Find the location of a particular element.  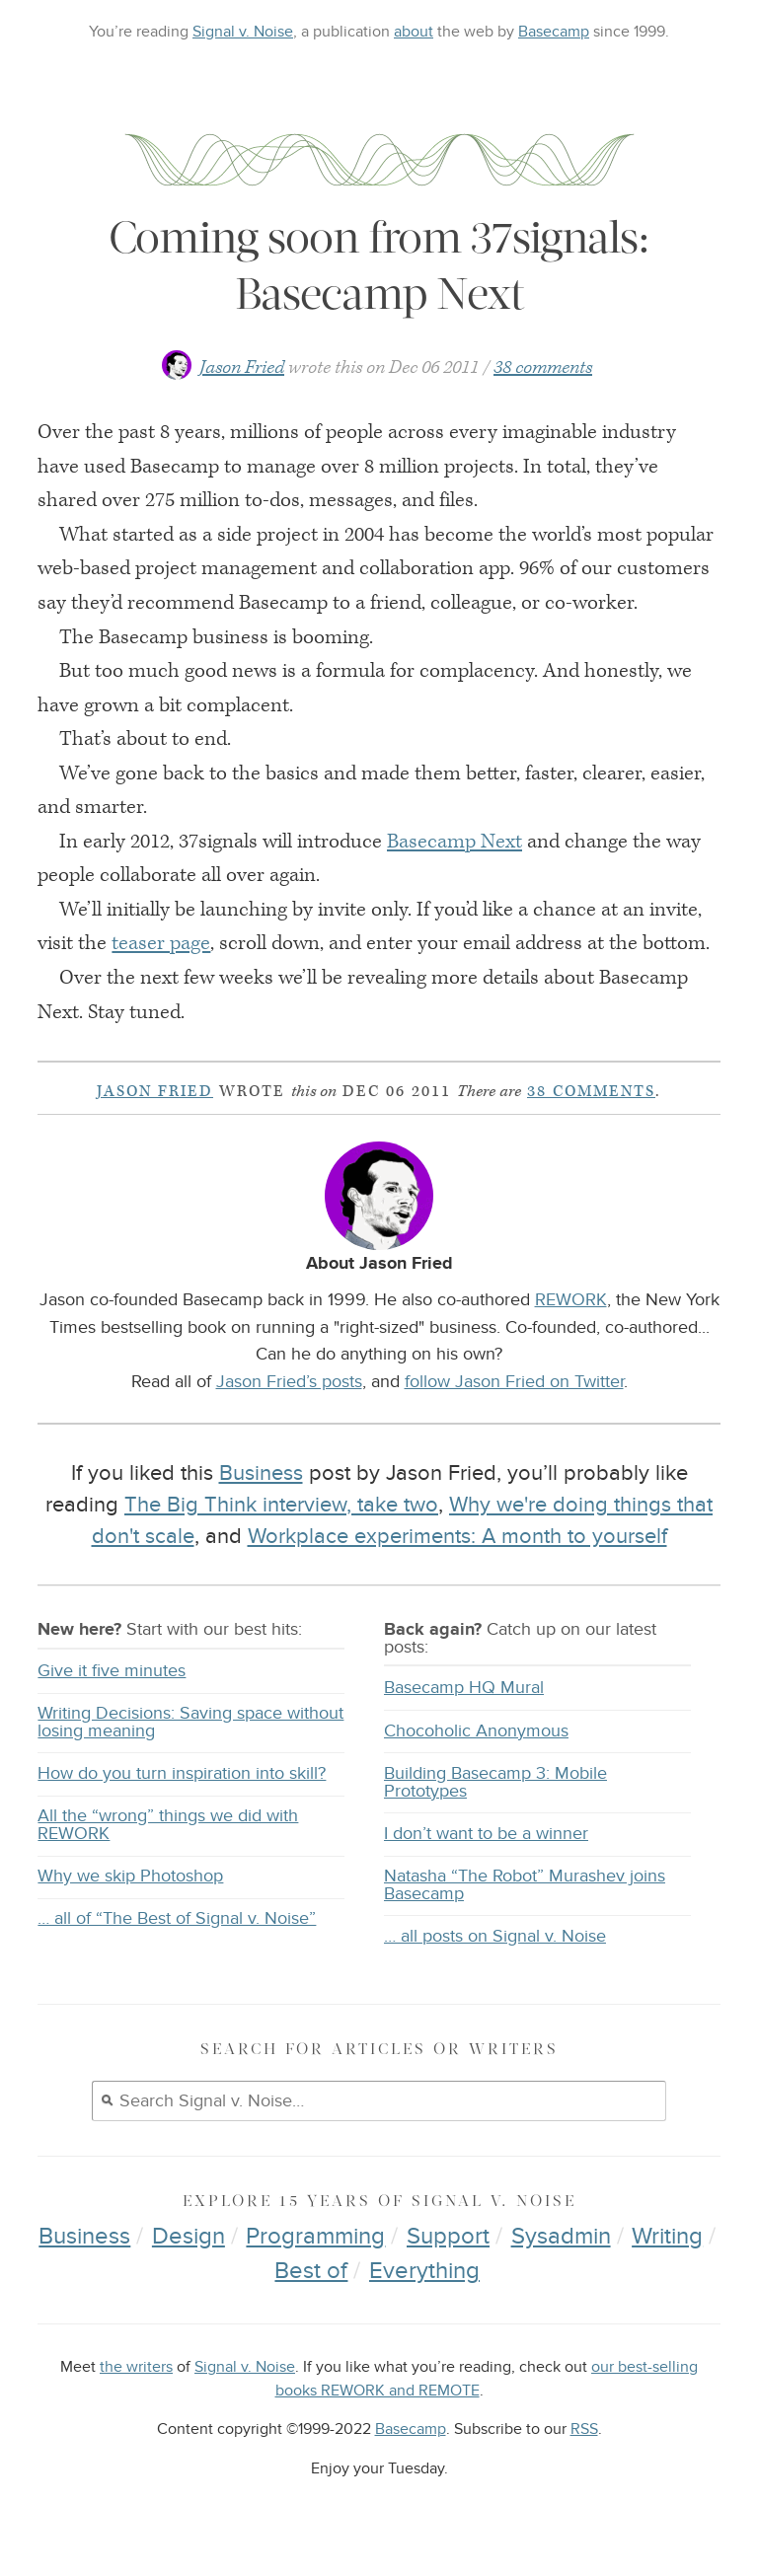

Jason Fried is located at coordinates (241, 367).